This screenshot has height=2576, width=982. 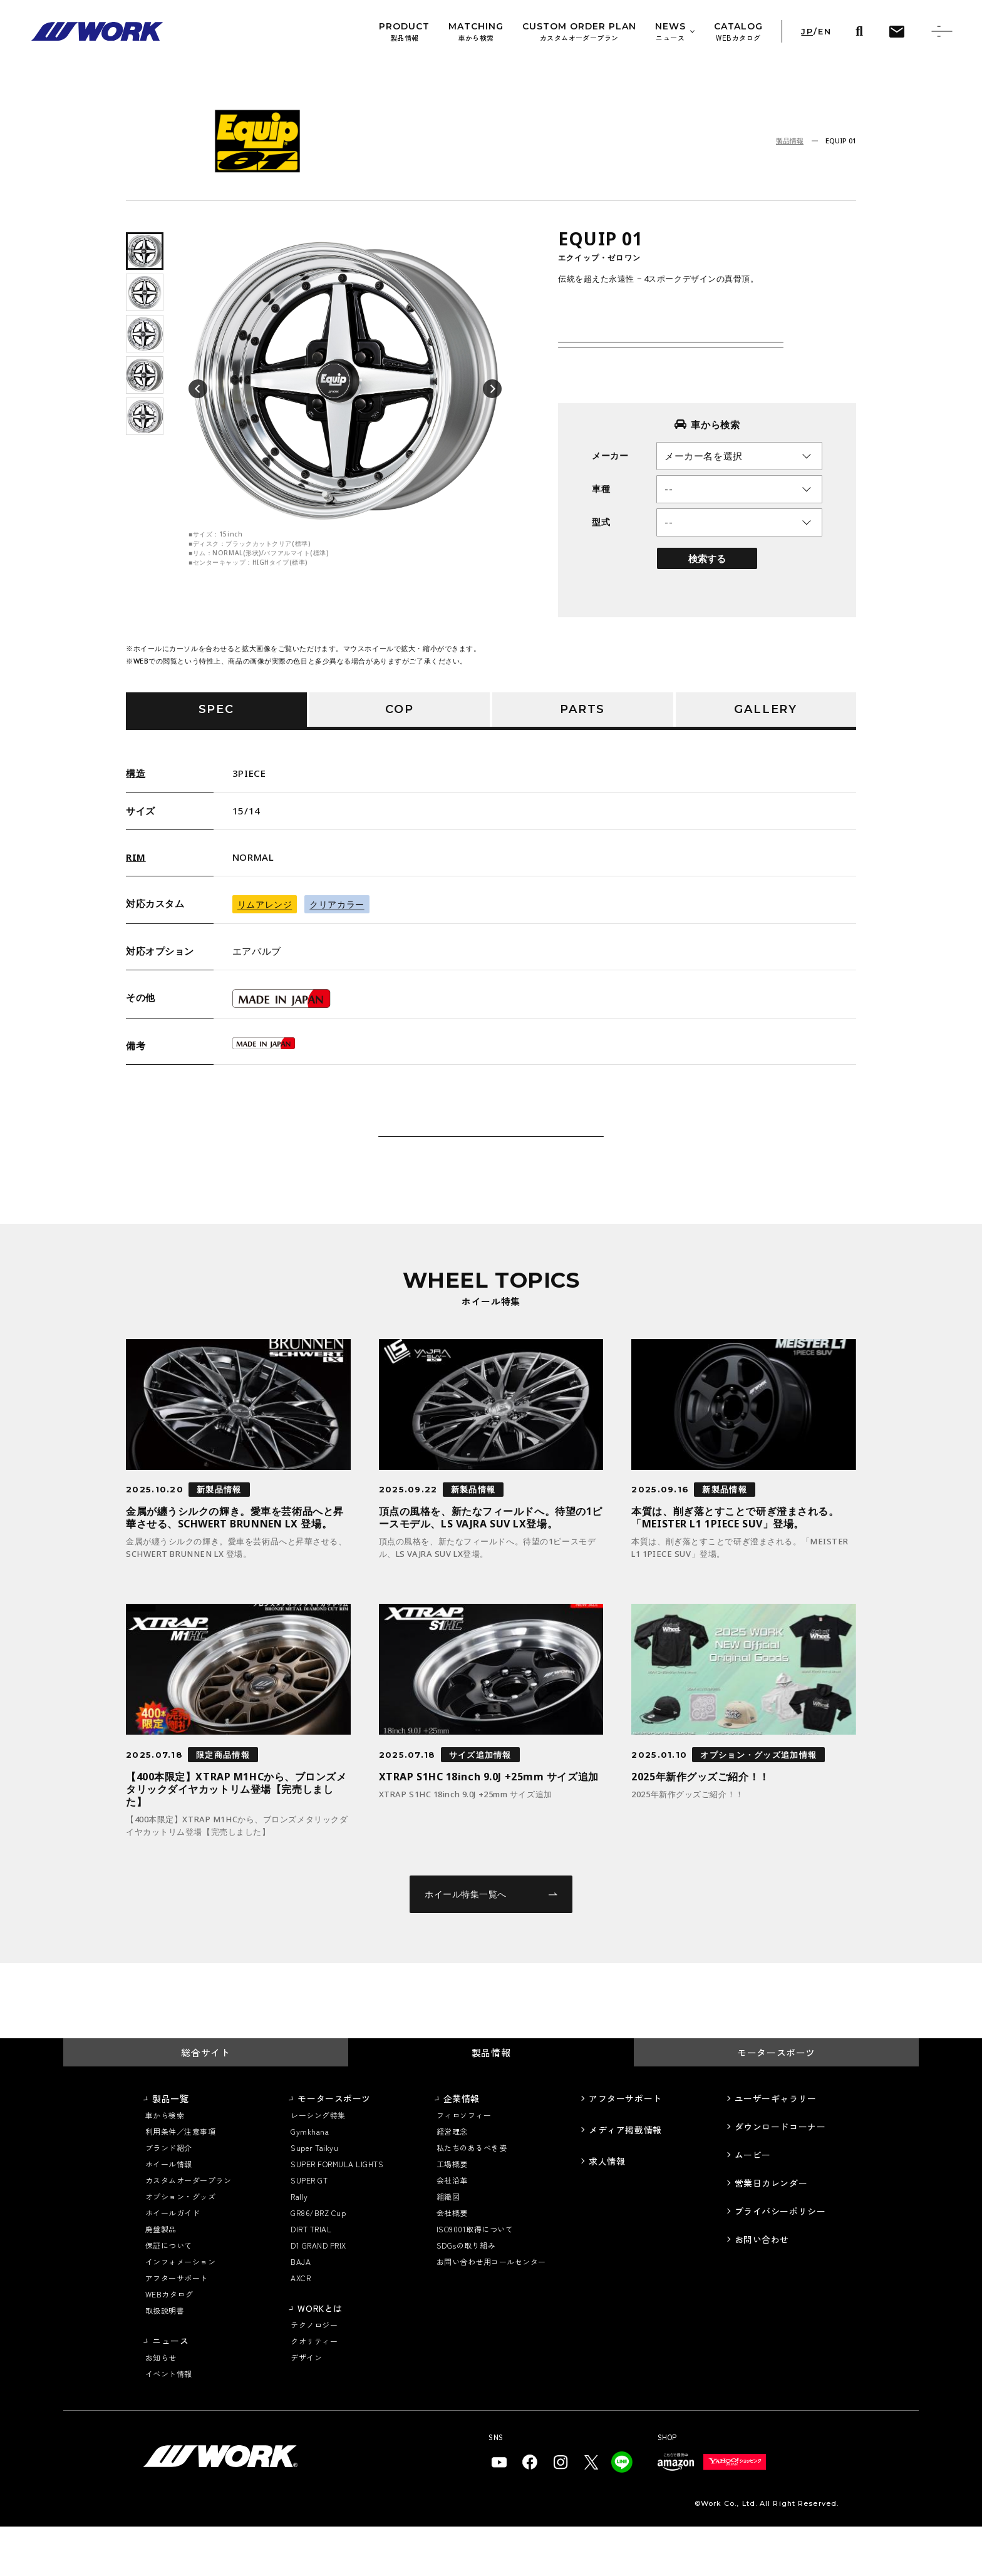 I want to click on ISO9001取得について, so click(x=475, y=2278).